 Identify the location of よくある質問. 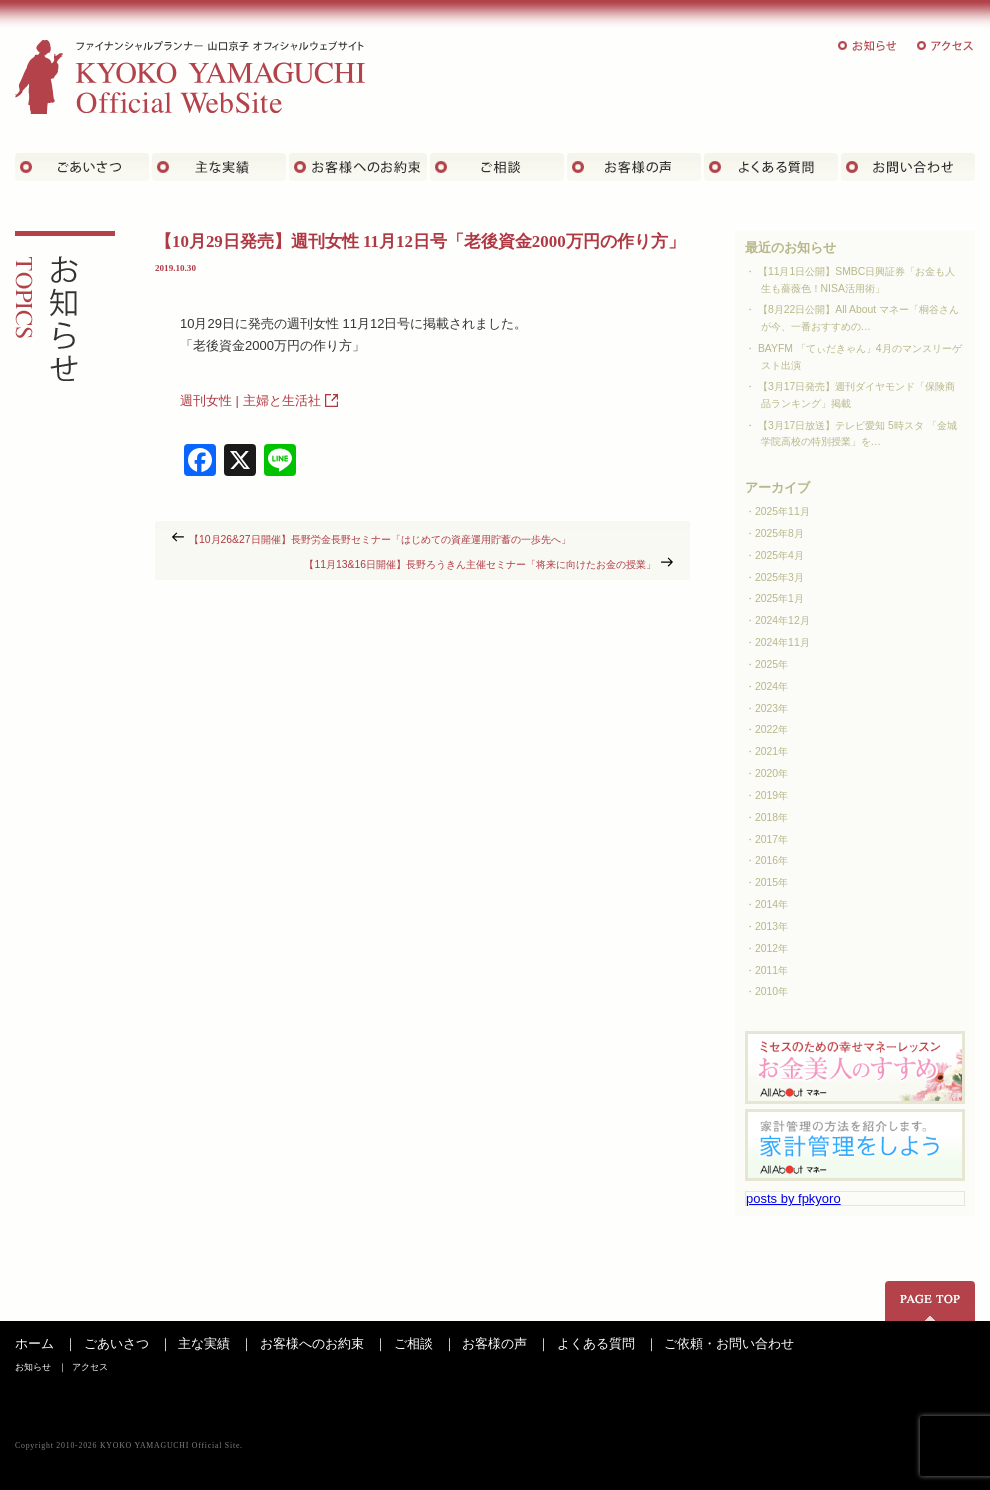
(771, 167).